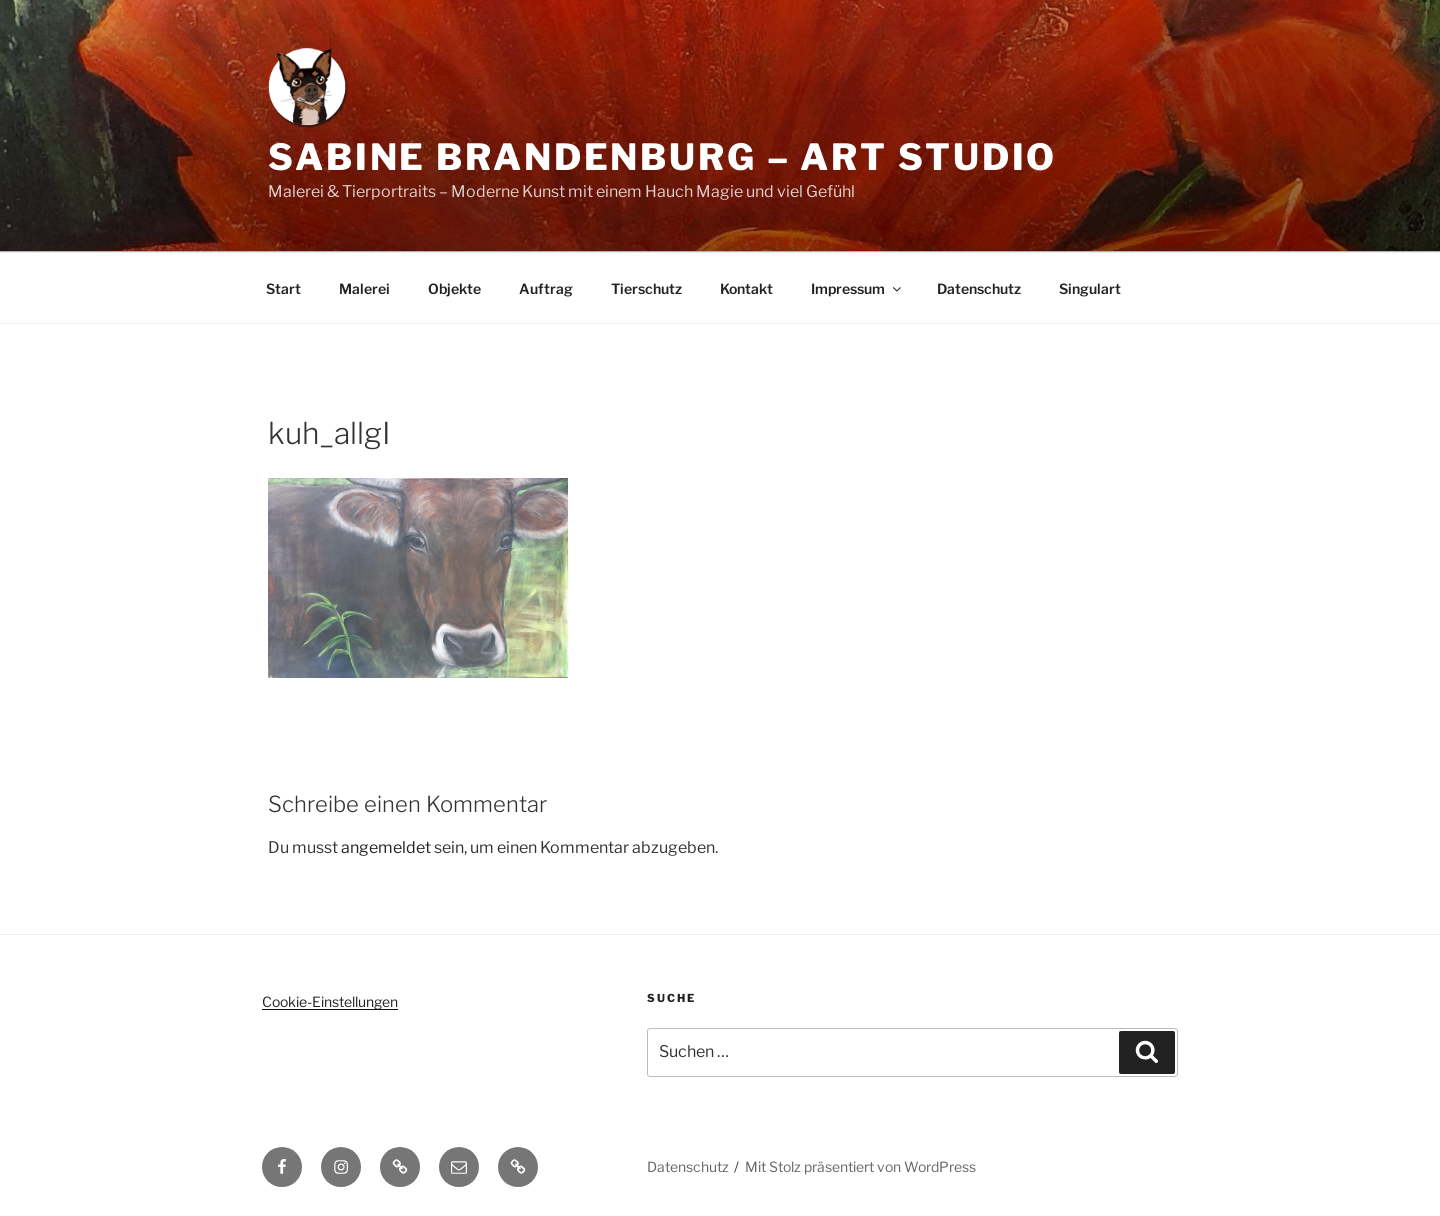 The height and width of the screenshot is (1216, 1440). Describe the element at coordinates (386, 847) in the screenshot. I see `angemeldet` at that location.